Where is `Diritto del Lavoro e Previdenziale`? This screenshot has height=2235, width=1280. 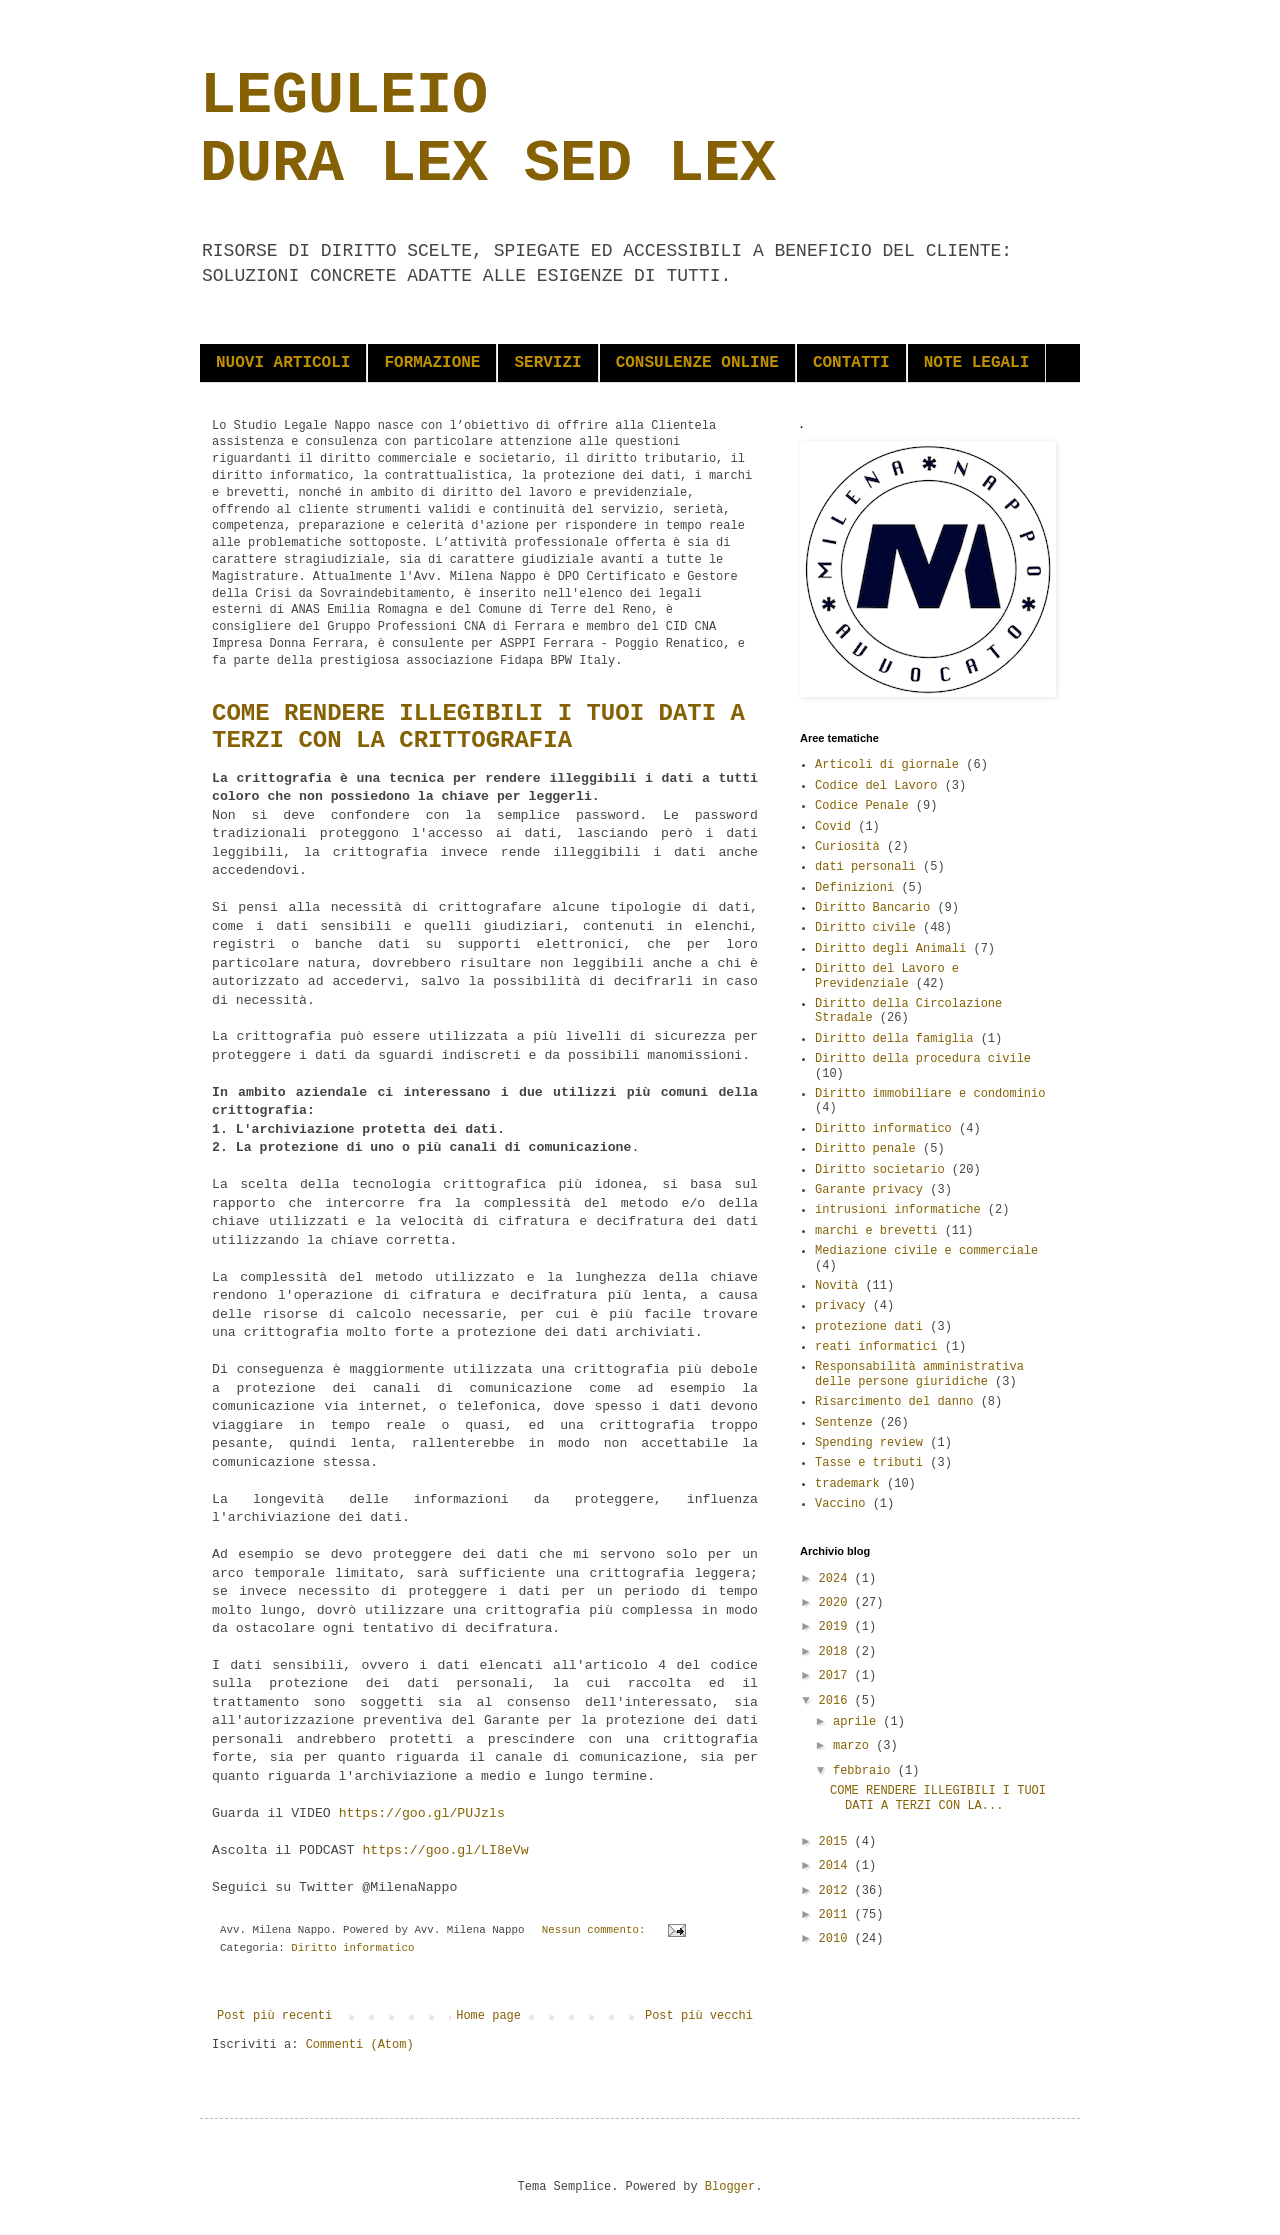
Diritto del Lavoro e Previdenziale is located at coordinates (887, 976).